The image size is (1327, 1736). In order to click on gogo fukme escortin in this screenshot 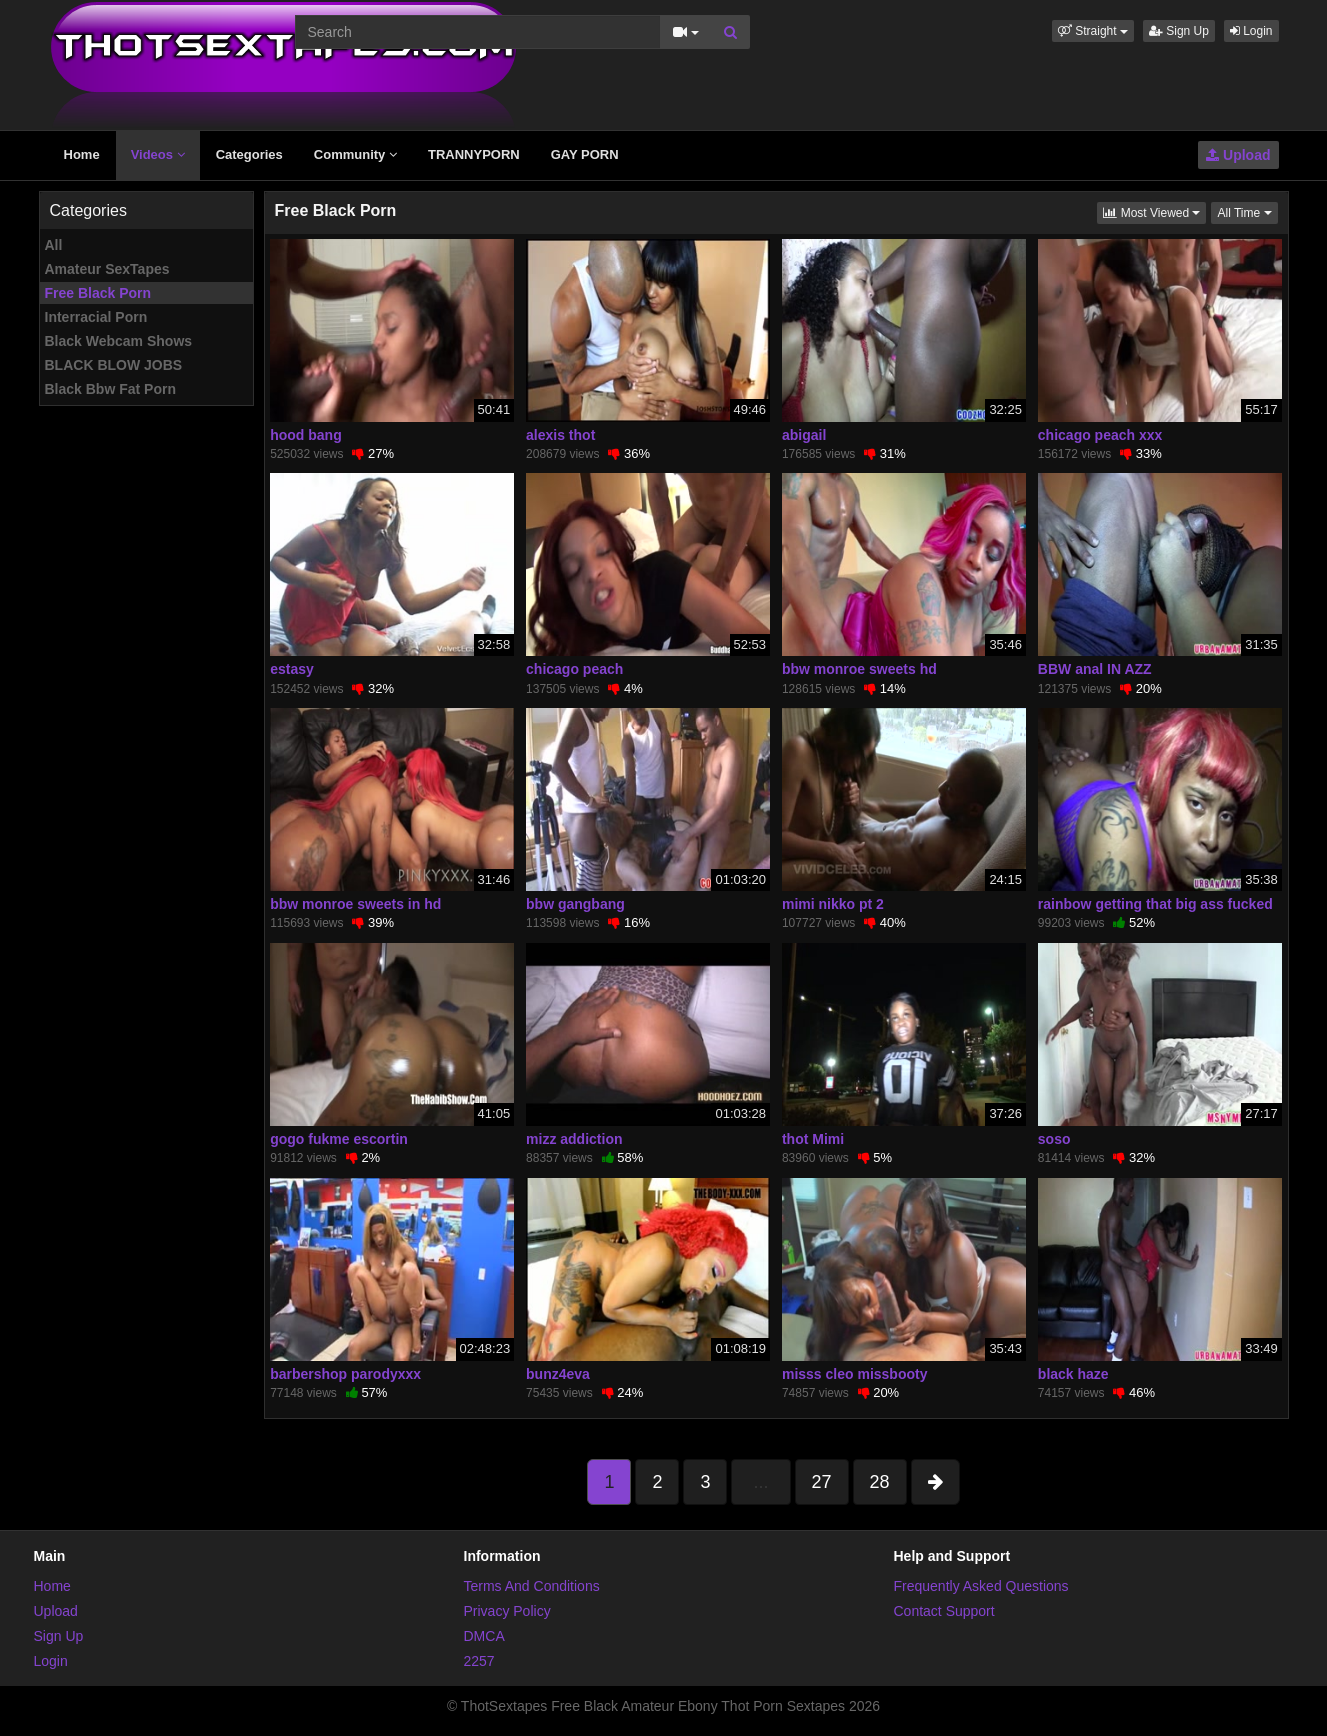, I will do `click(339, 1139)`.